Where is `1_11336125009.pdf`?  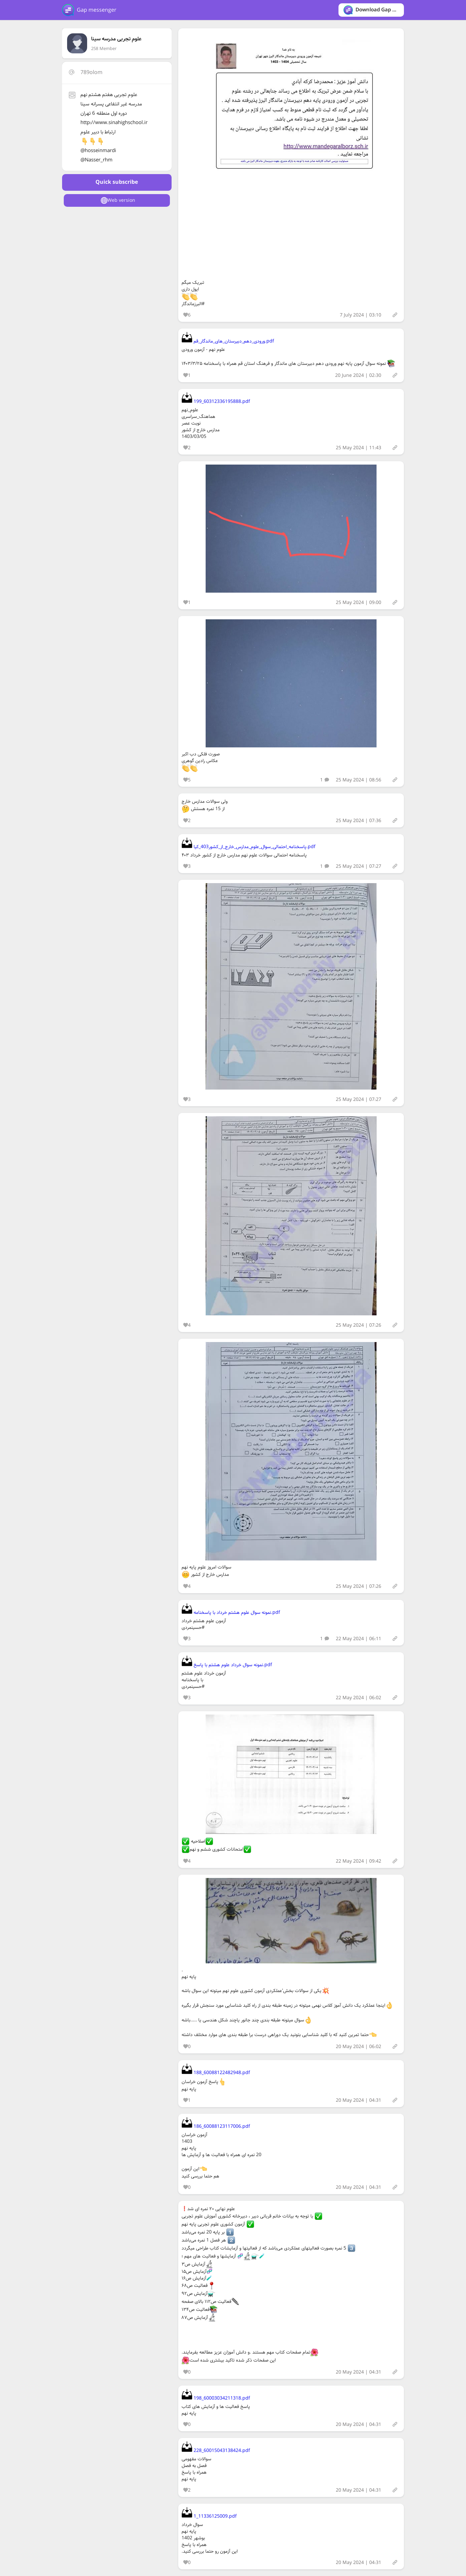
1_11336125009.pdf is located at coordinates (209, 2516).